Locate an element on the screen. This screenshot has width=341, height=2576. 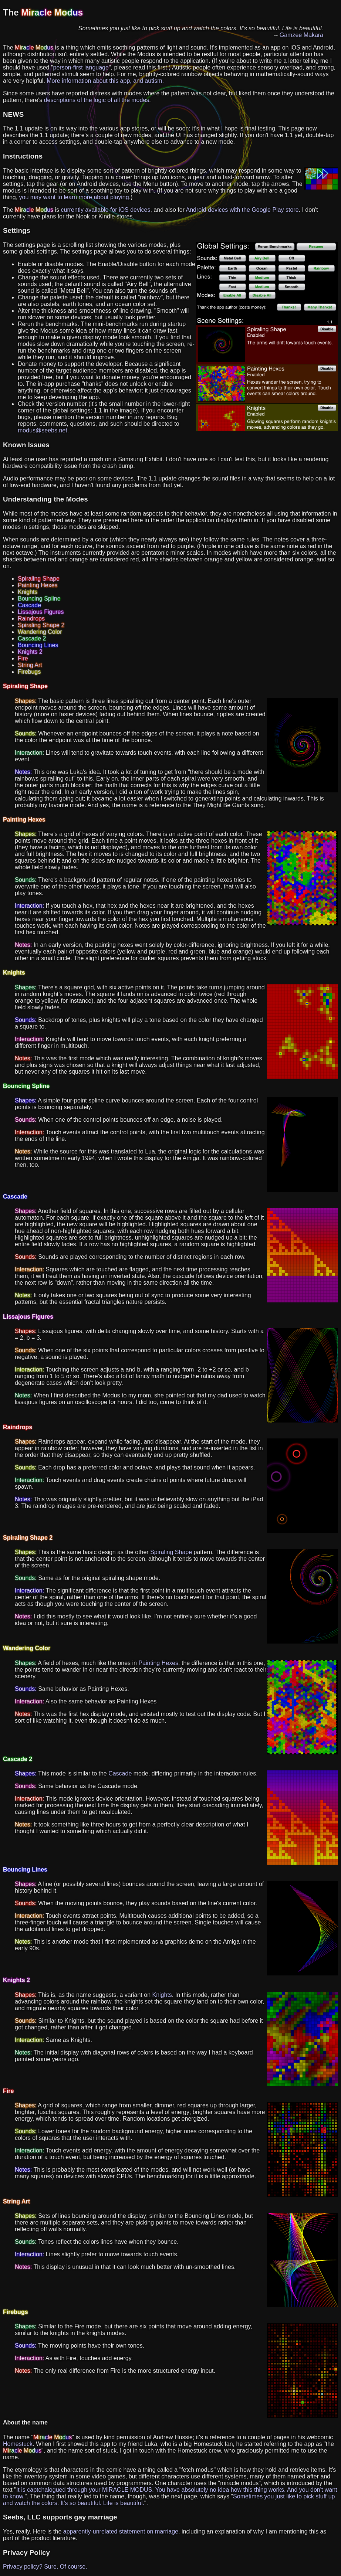
Bouncing Spline is located at coordinates (39, 598).